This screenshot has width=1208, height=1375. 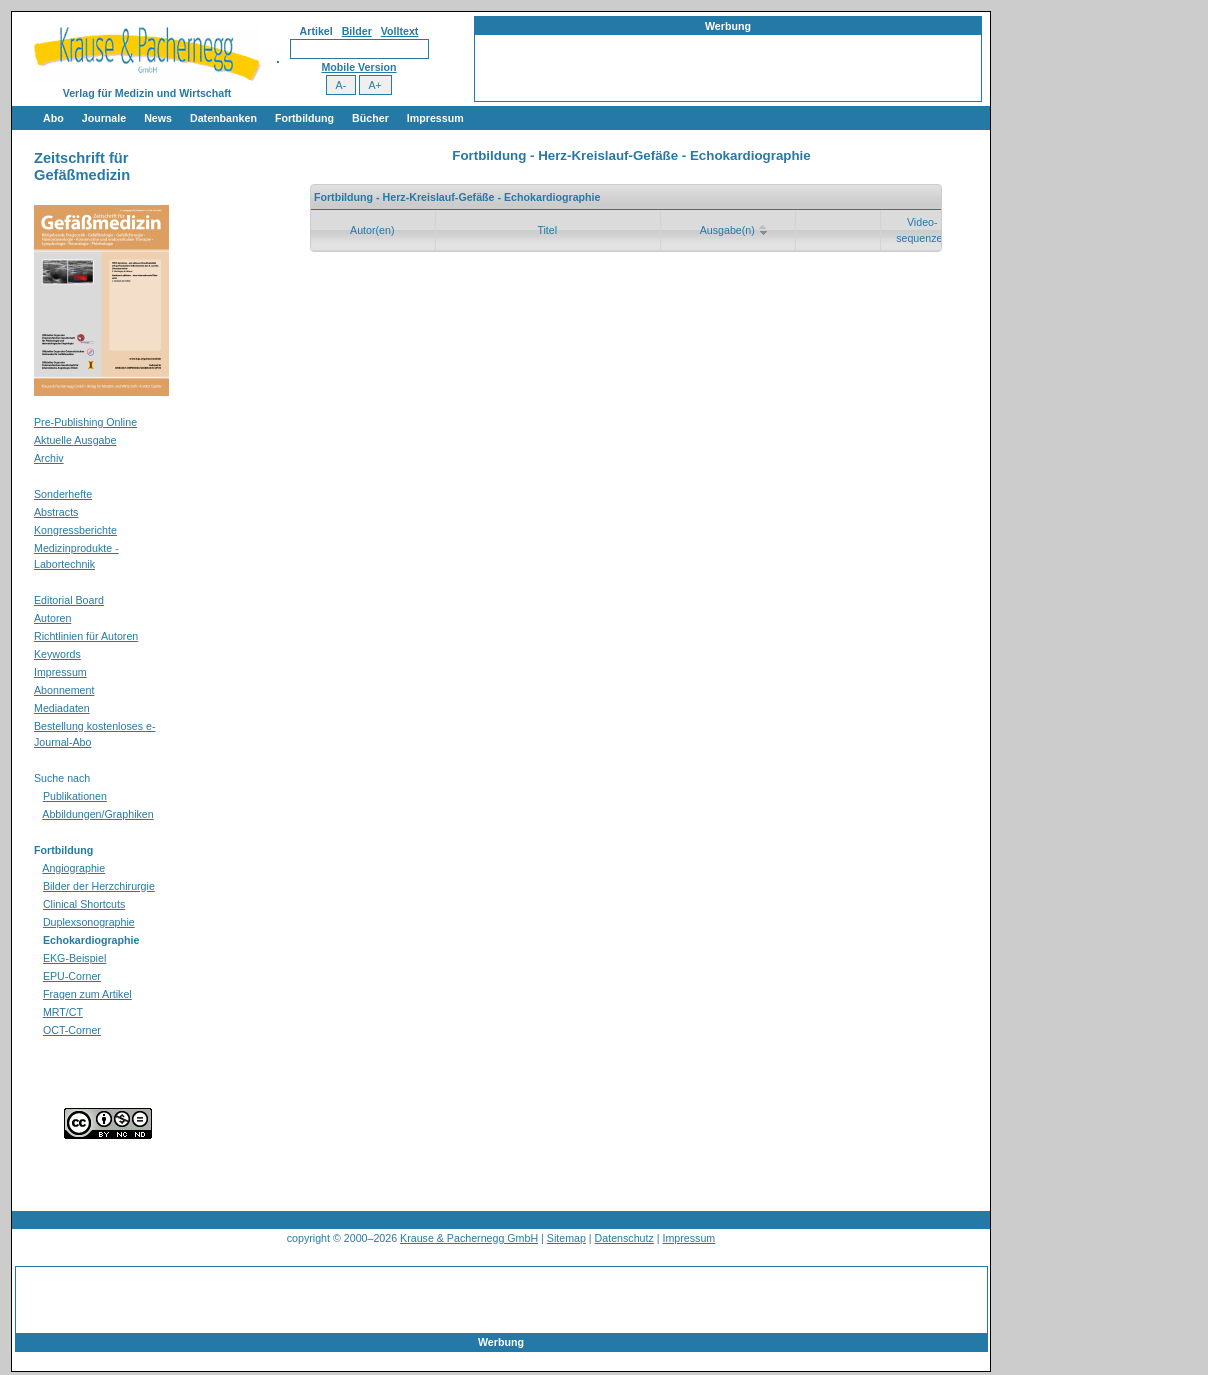 I want to click on Abbildungen/Graphiken, so click(x=97, y=814).